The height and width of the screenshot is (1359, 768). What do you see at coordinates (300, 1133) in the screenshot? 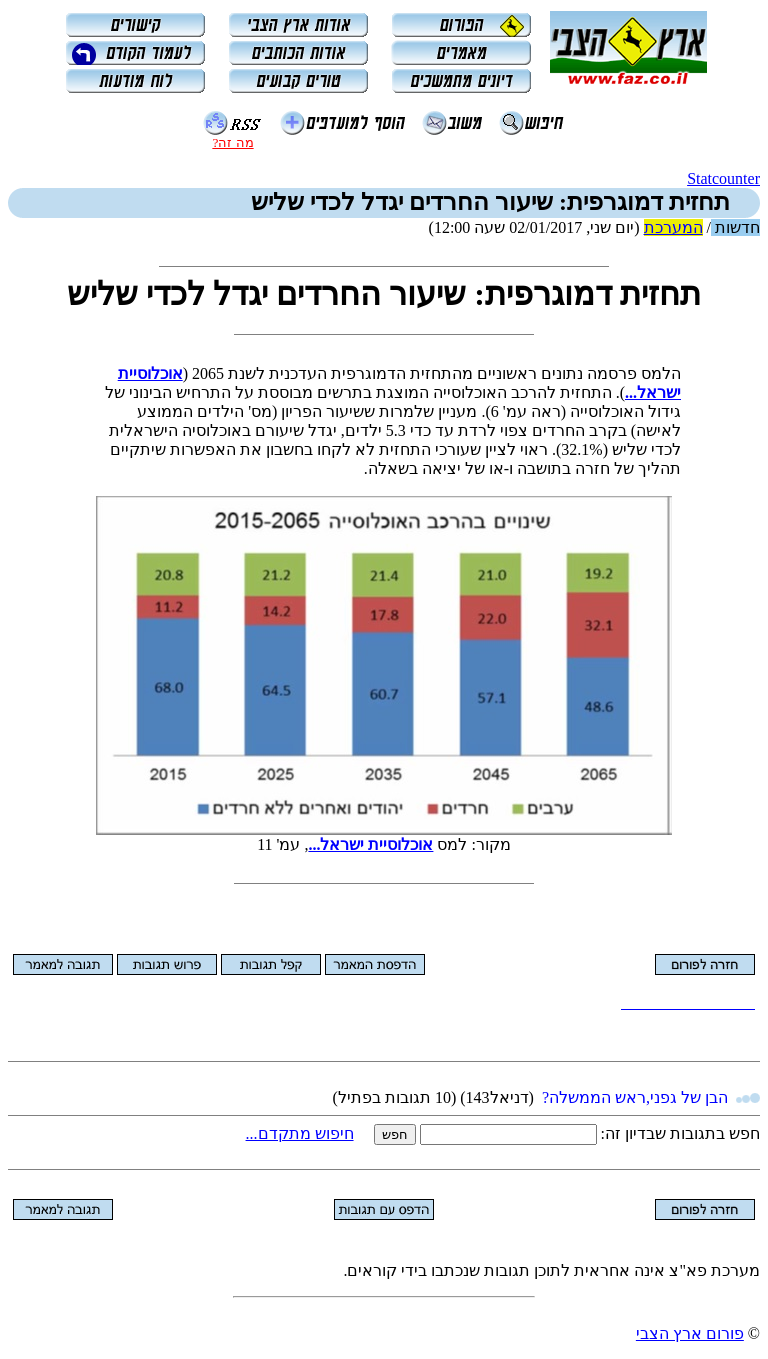
I see `חיפוש מתקדם...` at bounding box center [300, 1133].